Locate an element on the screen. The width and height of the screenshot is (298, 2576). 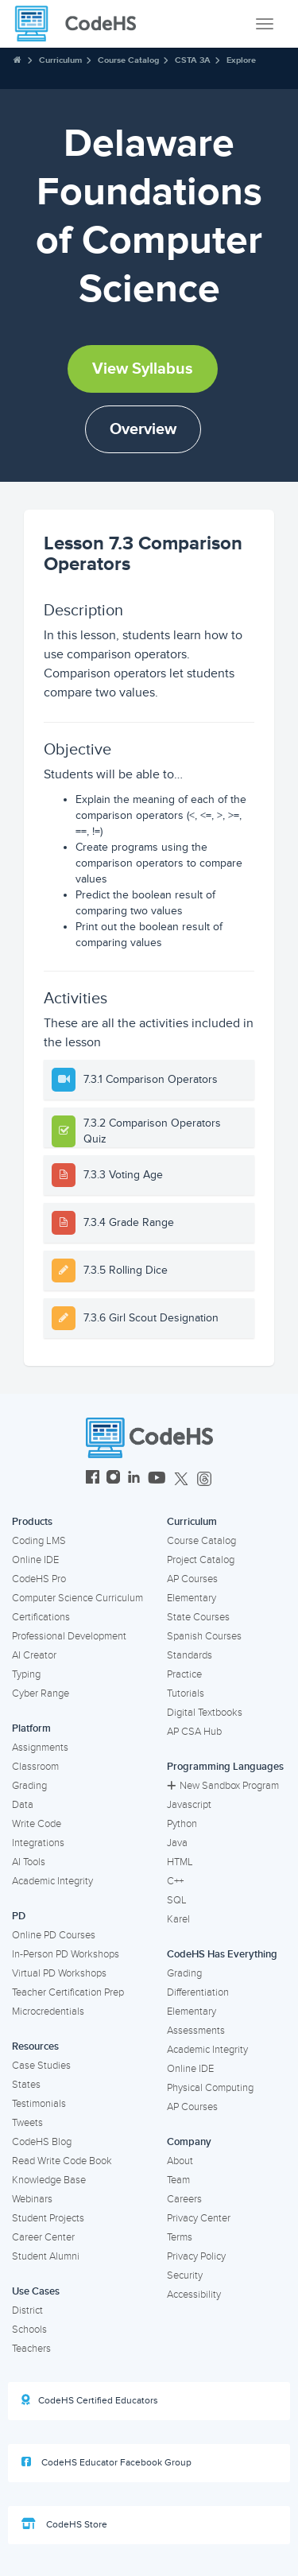
Assessments is located at coordinates (196, 2030).